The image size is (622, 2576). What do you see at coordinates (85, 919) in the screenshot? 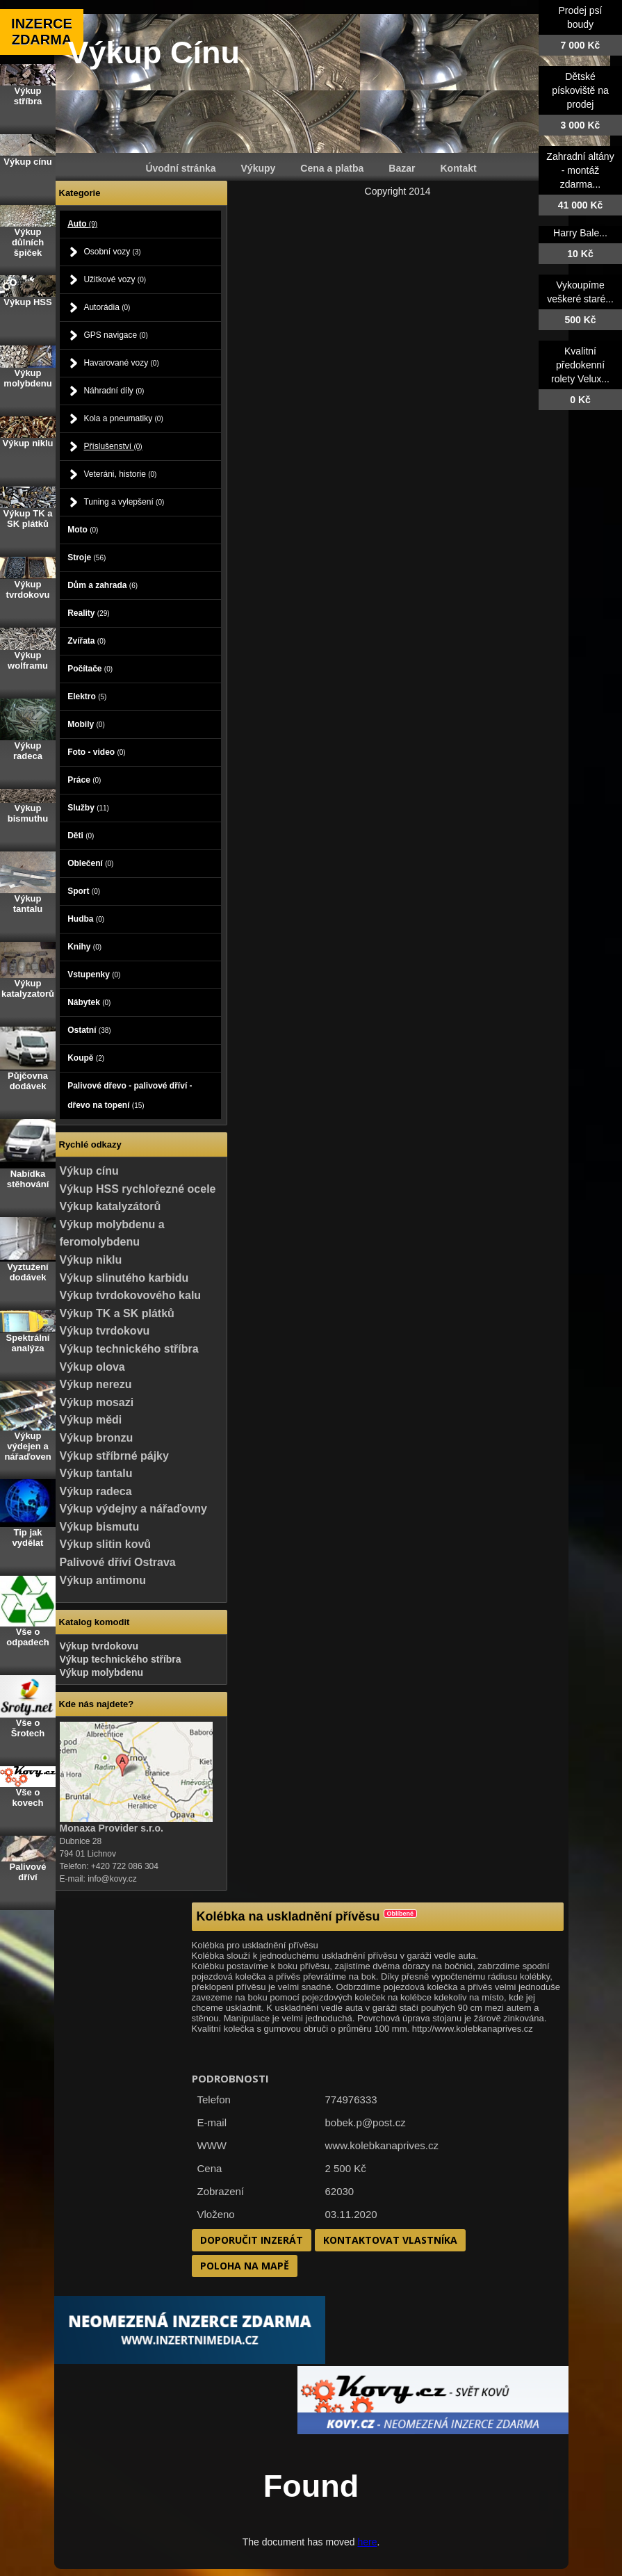
I see `Hudba` at bounding box center [85, 919].